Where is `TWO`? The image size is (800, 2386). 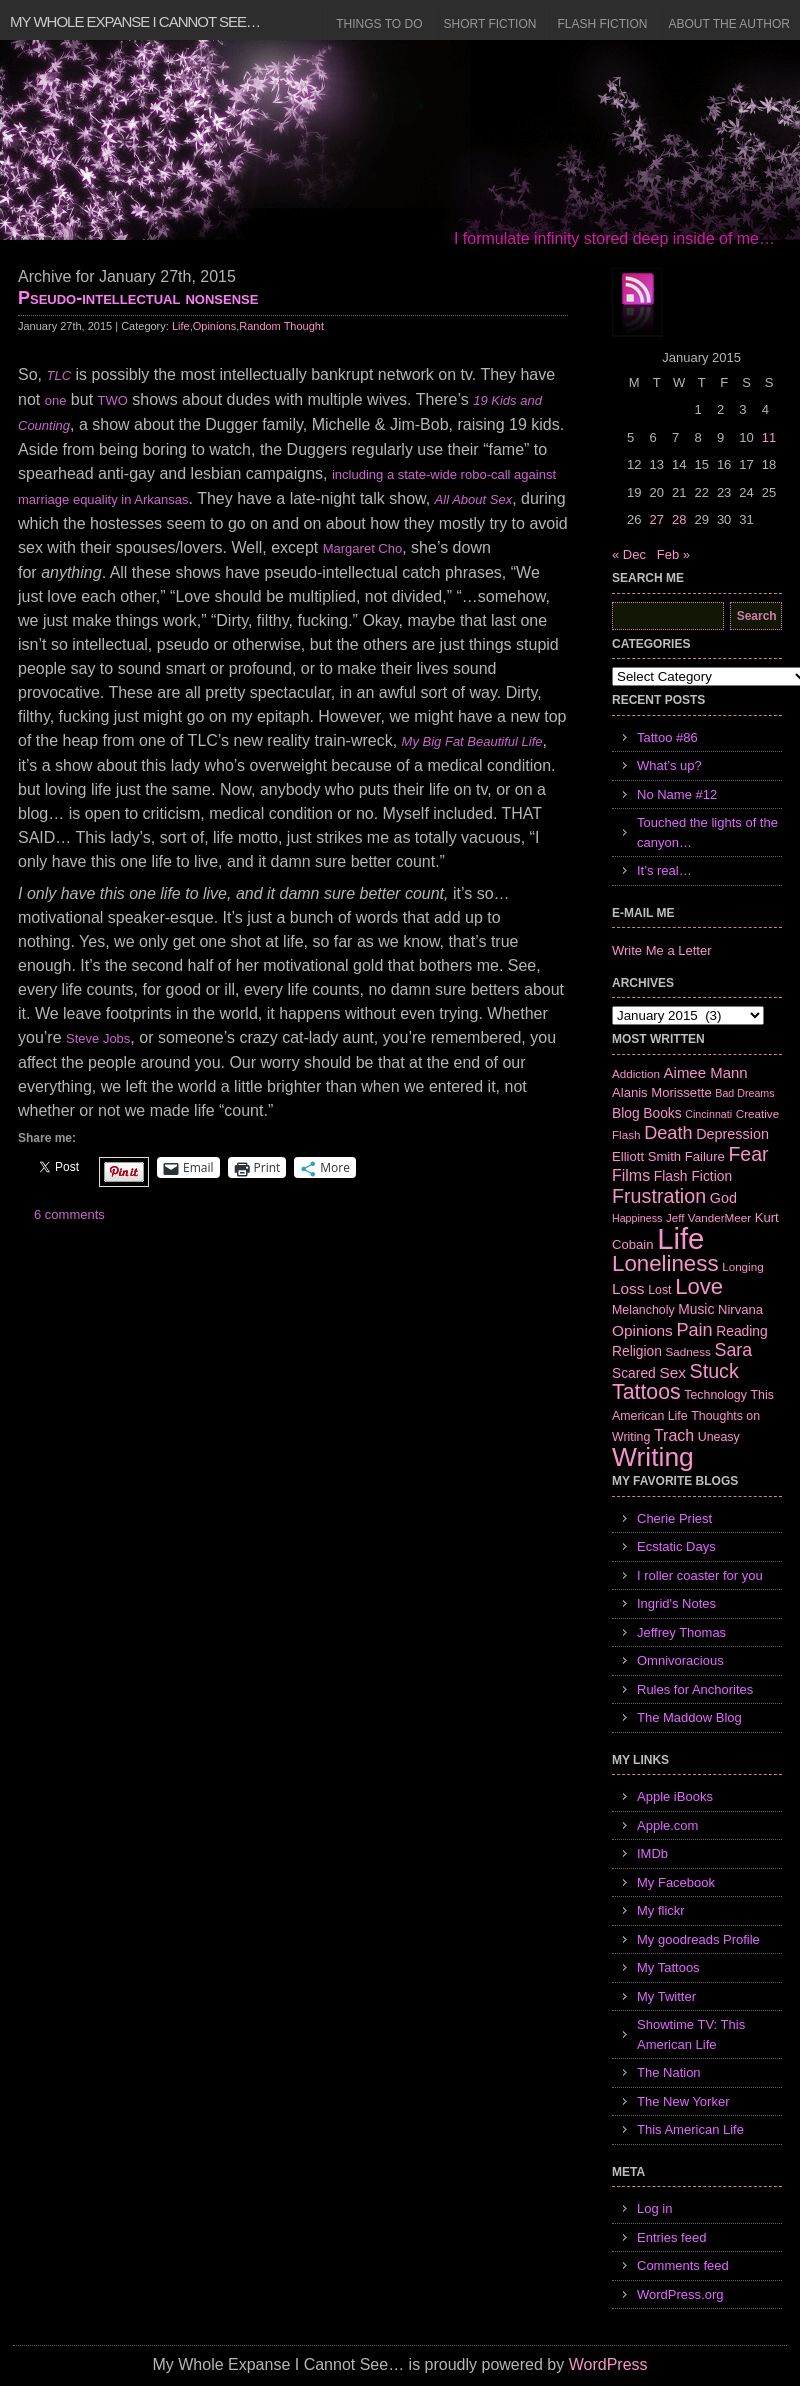
TWO is located at coordinates (113, 400).